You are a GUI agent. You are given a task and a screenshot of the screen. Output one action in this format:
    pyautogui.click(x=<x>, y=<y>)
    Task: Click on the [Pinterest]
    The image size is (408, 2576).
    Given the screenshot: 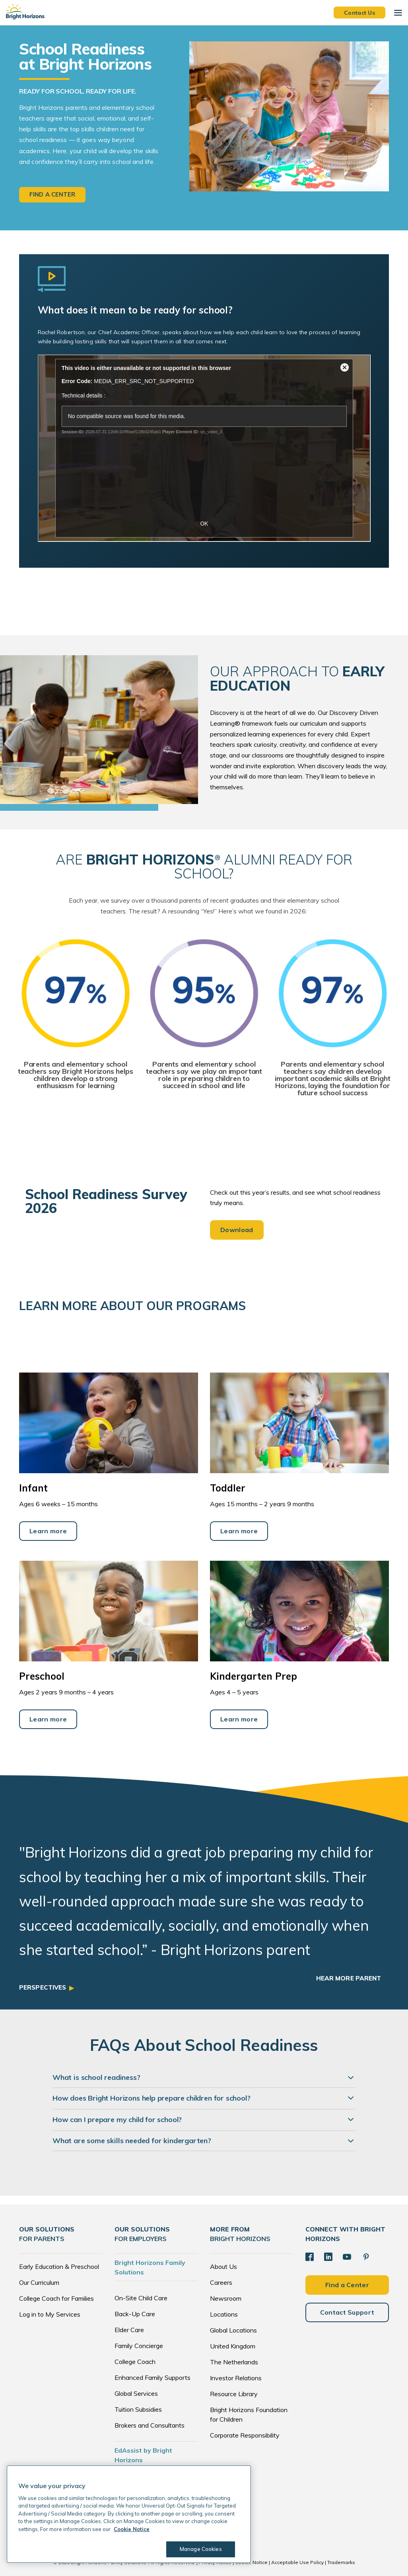 What is the action you would take?
    pyautogui.click(x=365, y=2257)
    